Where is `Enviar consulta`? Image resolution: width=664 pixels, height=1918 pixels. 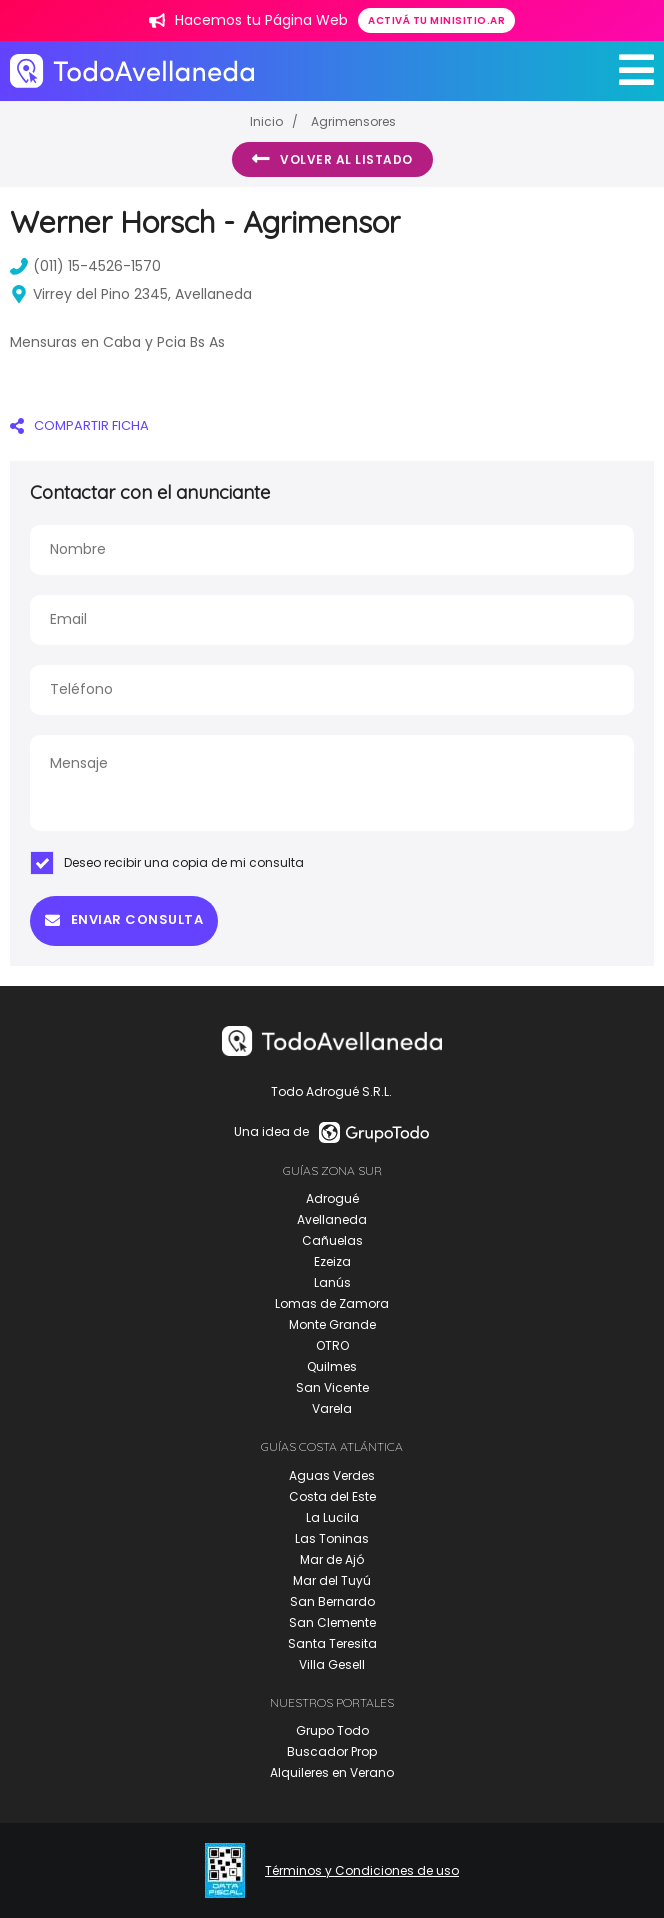 Enviar consulta is located at coordinates (124, 919).